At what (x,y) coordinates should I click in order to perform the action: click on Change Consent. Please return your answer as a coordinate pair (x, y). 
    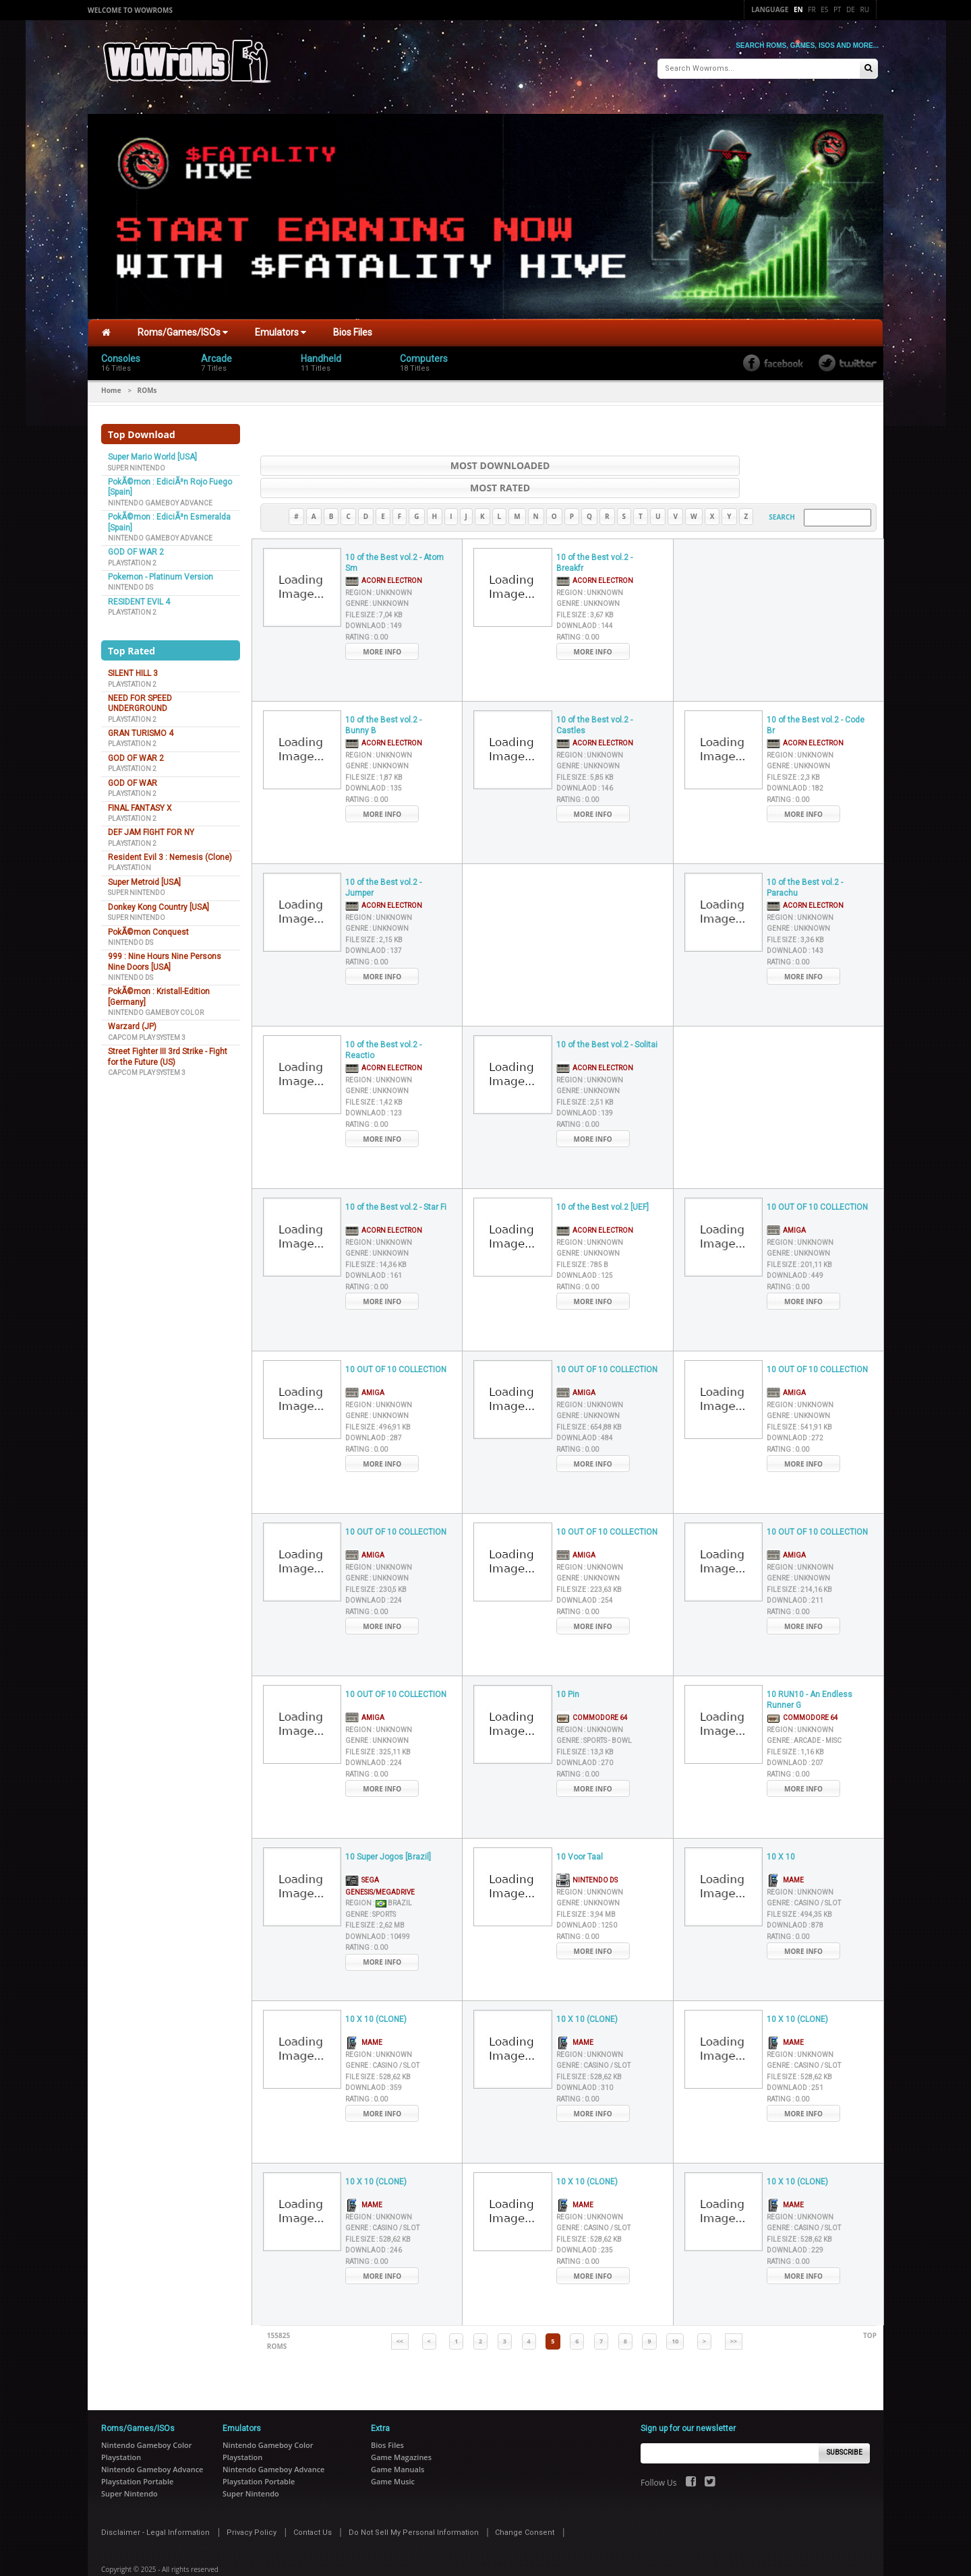
    Looking at the image, I should click on (524, 2504).